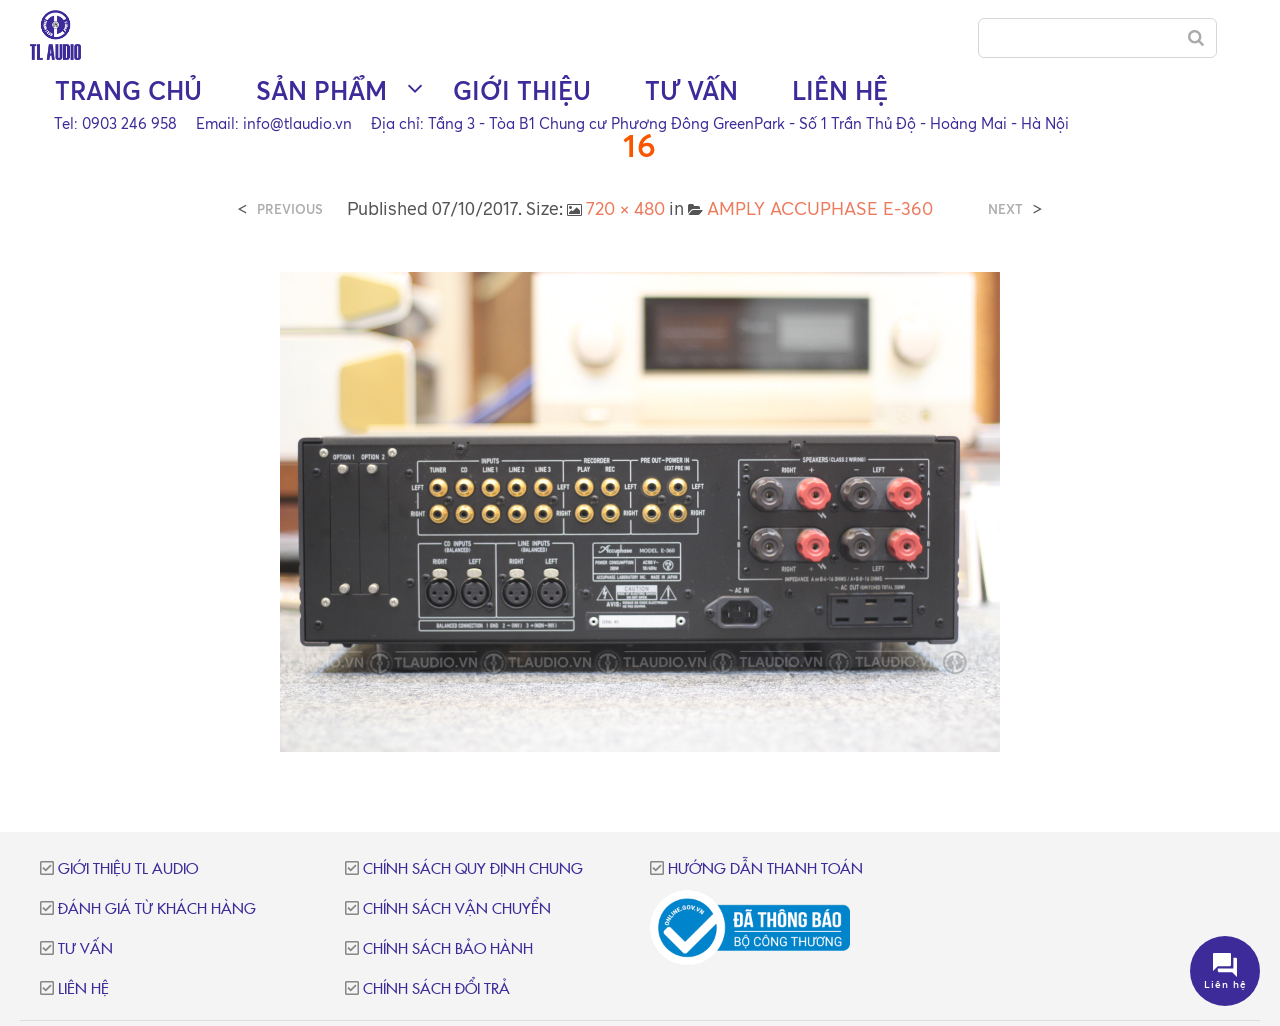 The width and height of the screenshot is (1280, 1026). What do you see at coordinates (290, 209) in the screenshot?
I see `Previous` at bounding box center [290, 209].